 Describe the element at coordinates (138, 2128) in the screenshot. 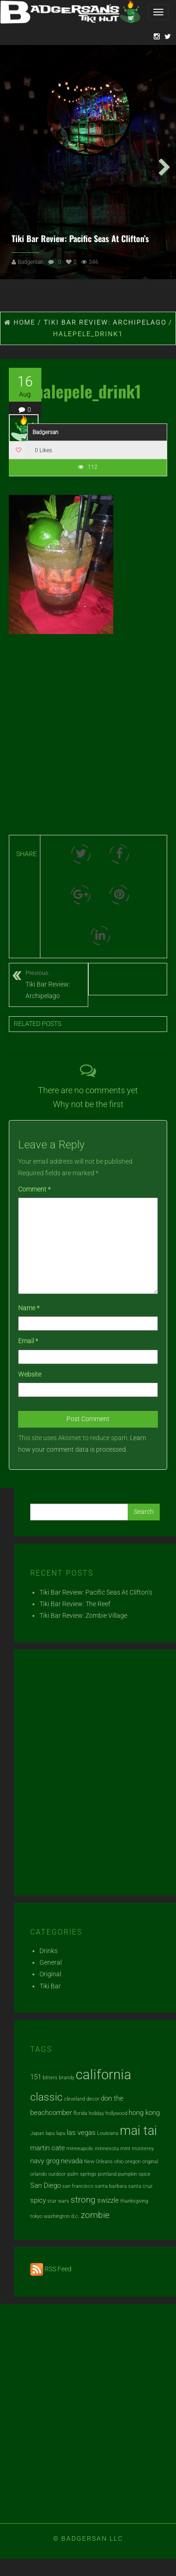

I see `mai tai [mai tai (7 items)]` at that location.